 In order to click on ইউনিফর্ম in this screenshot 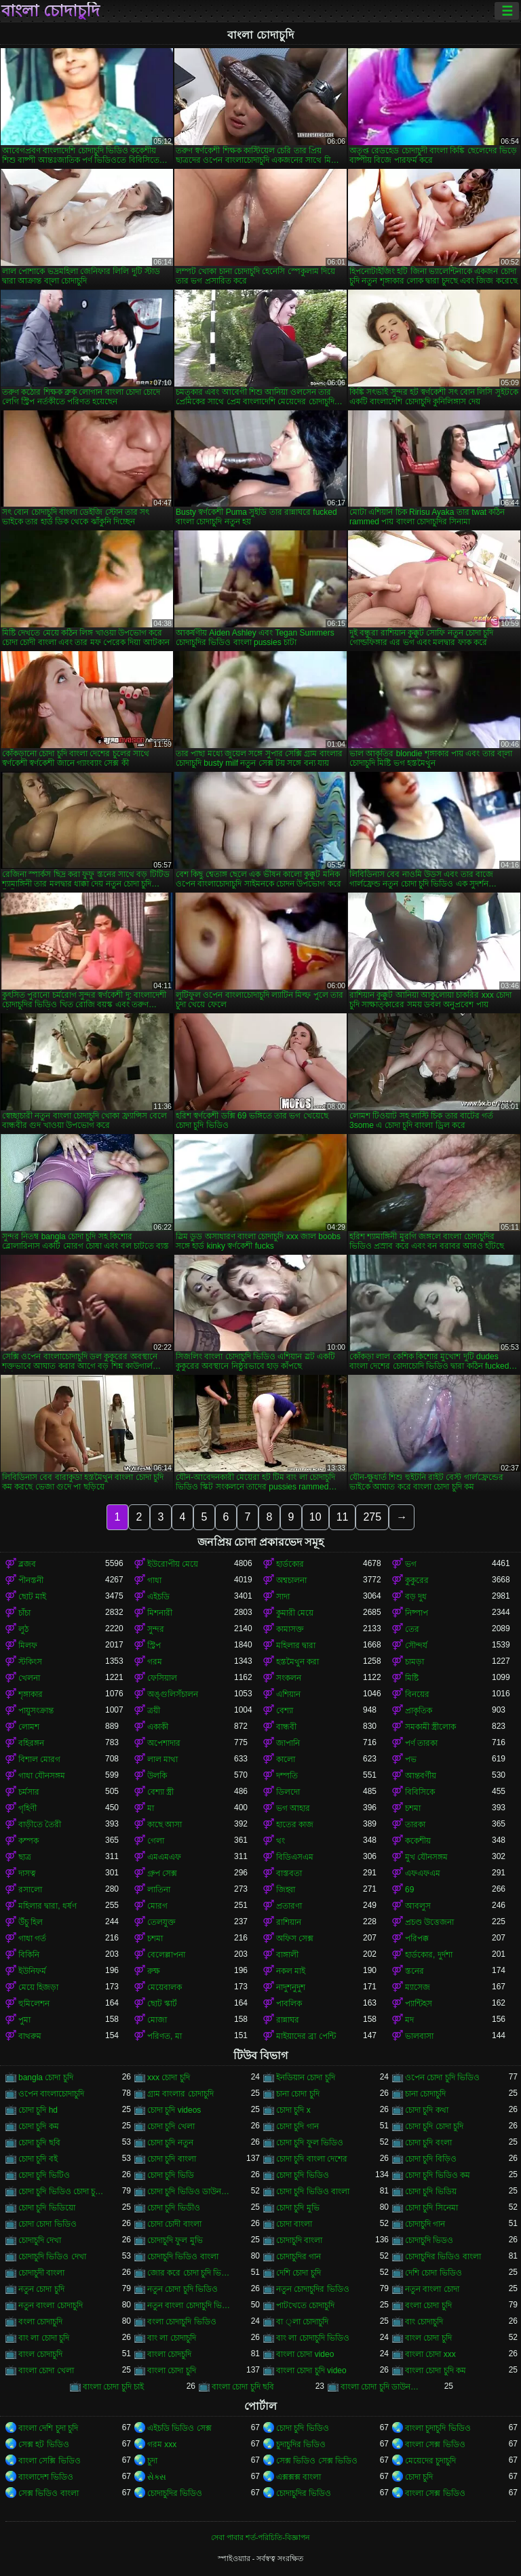, I will do `click(32, 1971)`.